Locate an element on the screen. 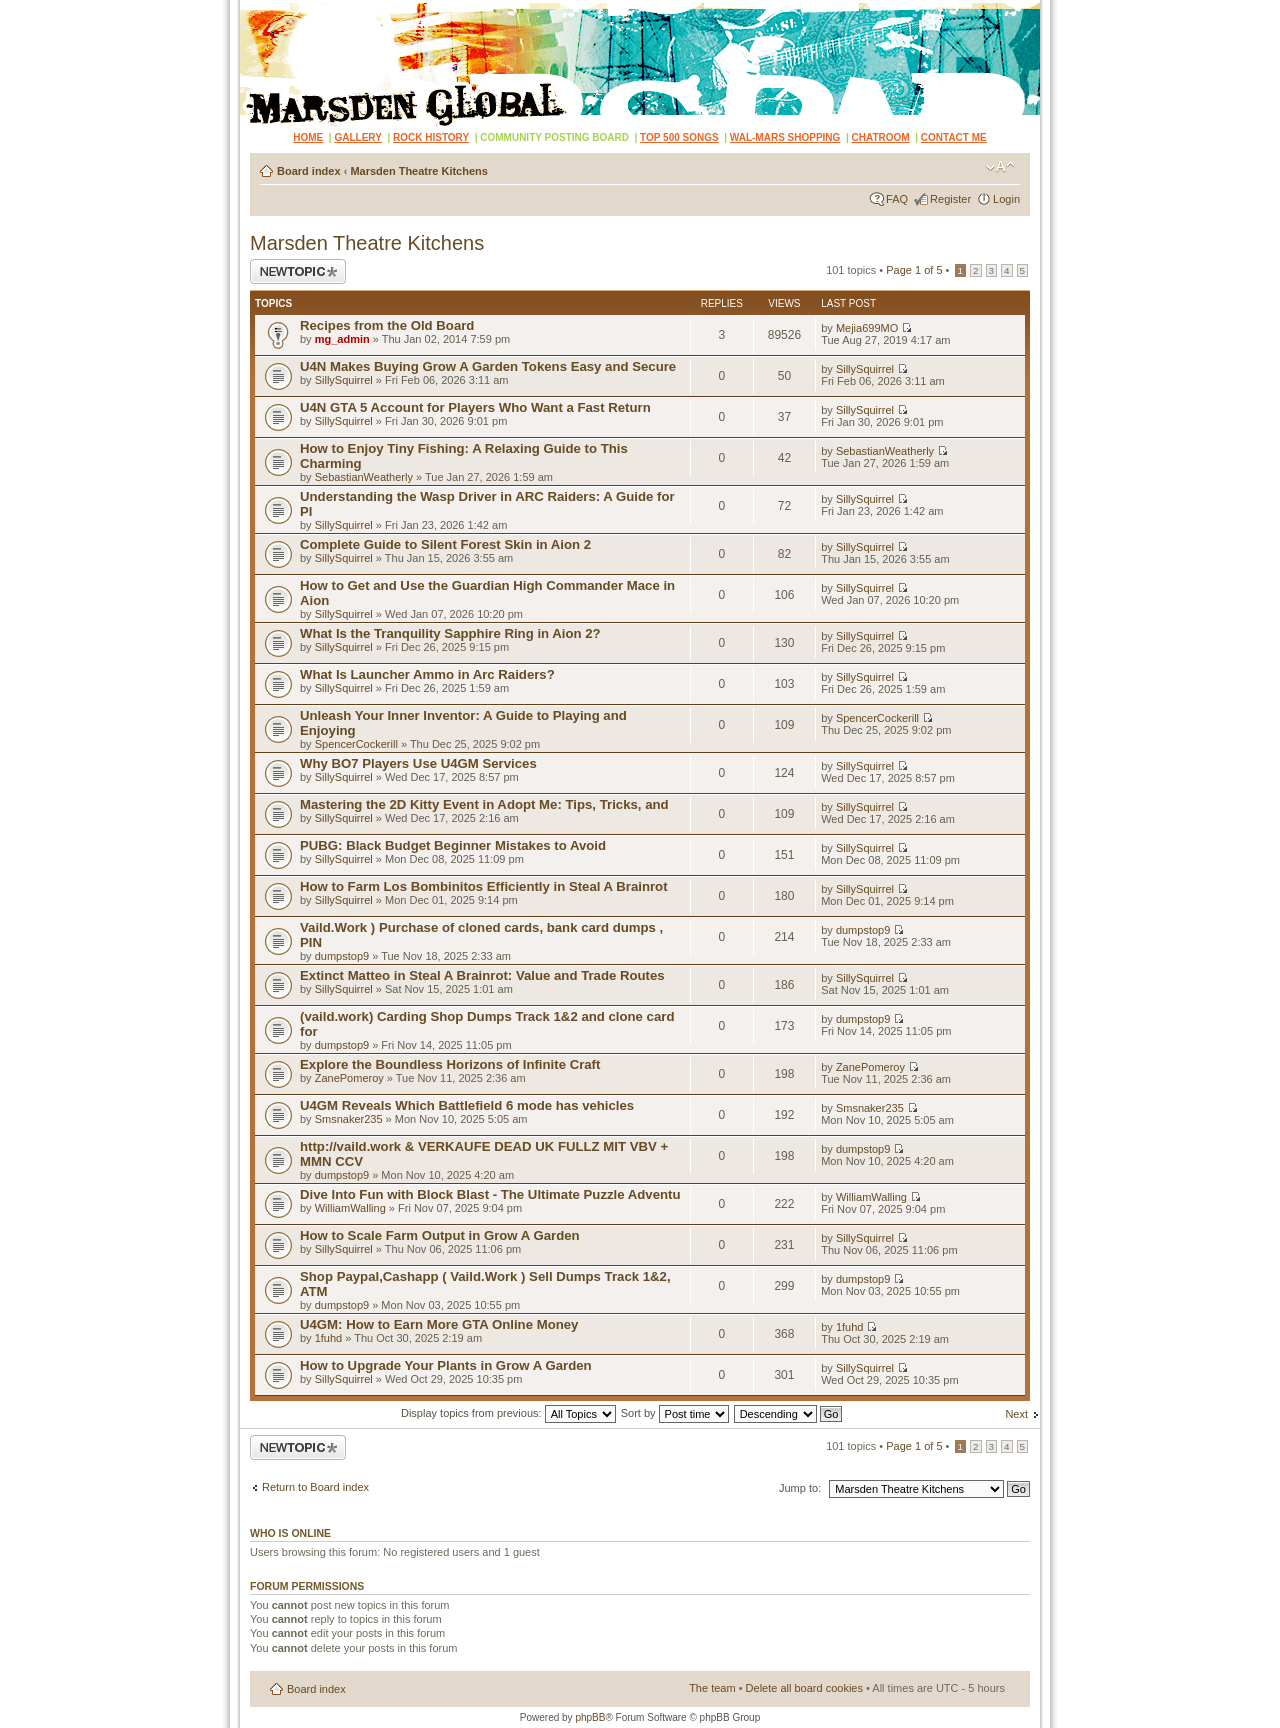 This screenshot has height=1728, width=1280. Register is located at coordinates (950, 199).